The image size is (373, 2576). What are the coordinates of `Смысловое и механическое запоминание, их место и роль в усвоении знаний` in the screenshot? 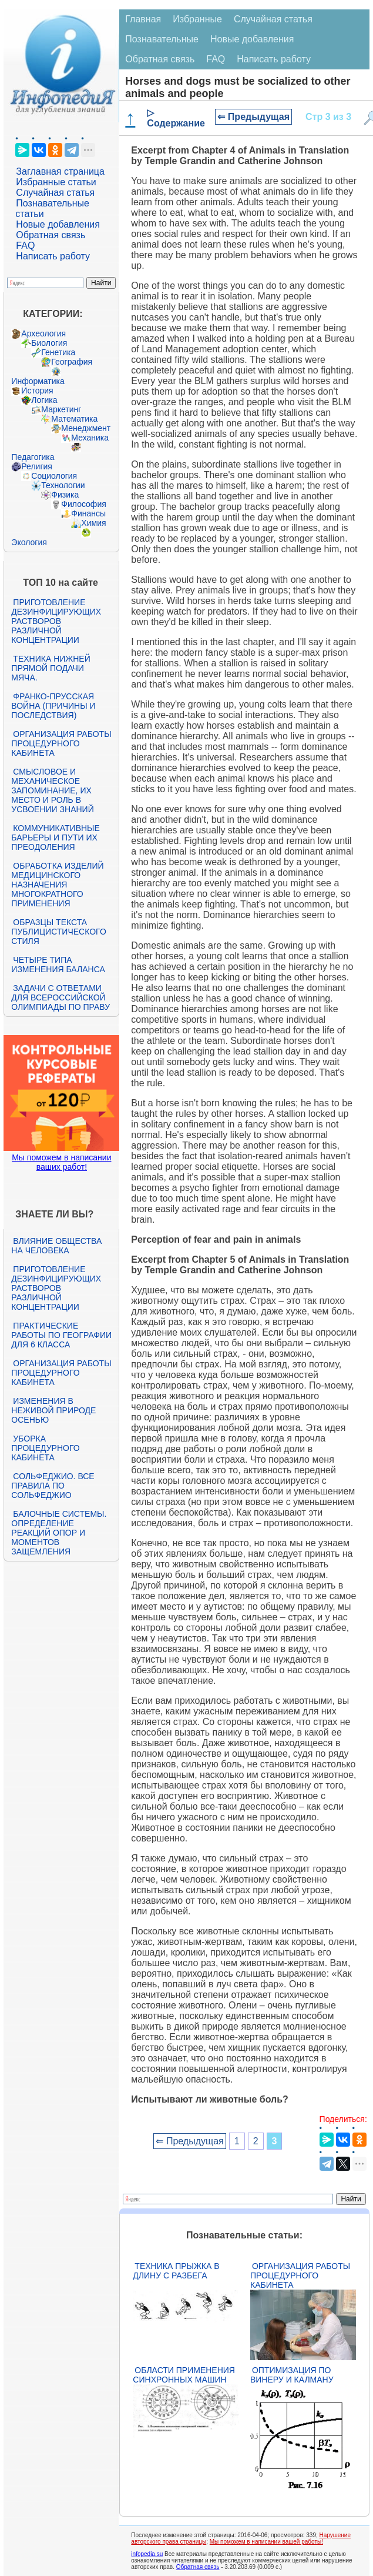 It's located at (52, 790).